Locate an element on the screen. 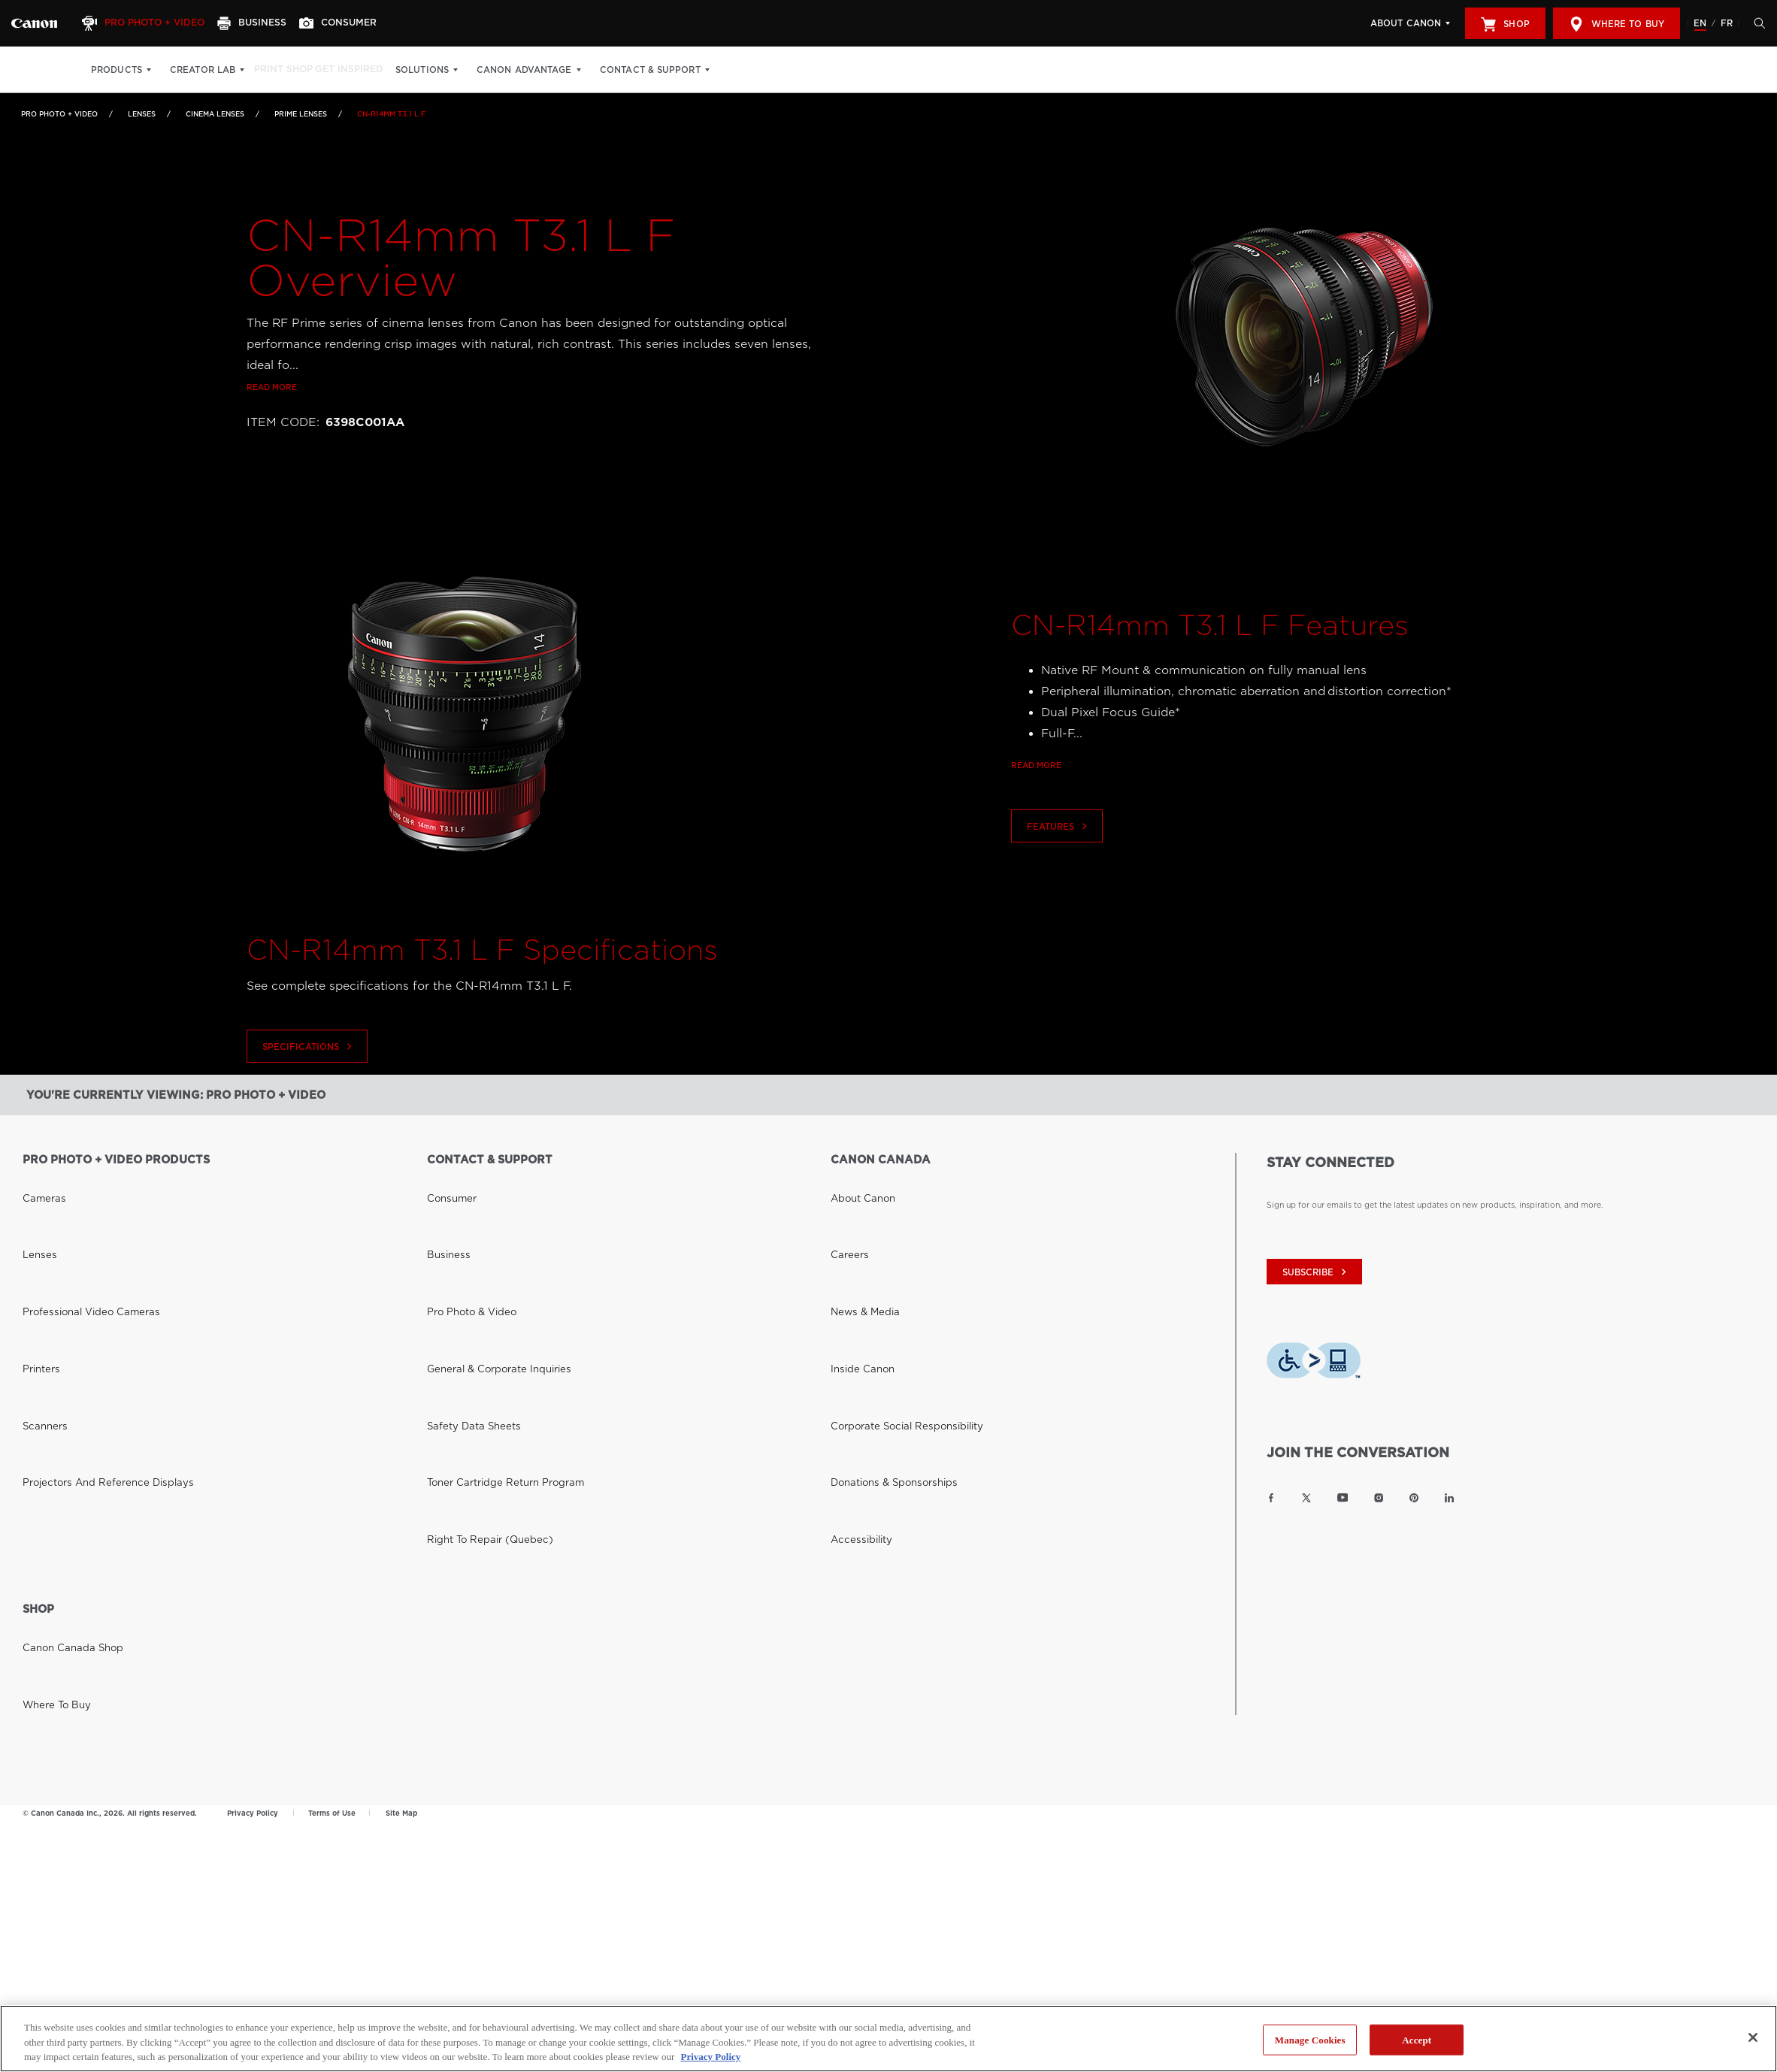 The image size is (1777, 2072). Consumer [Link to Consumer] is located at coordinates (446, 1181).